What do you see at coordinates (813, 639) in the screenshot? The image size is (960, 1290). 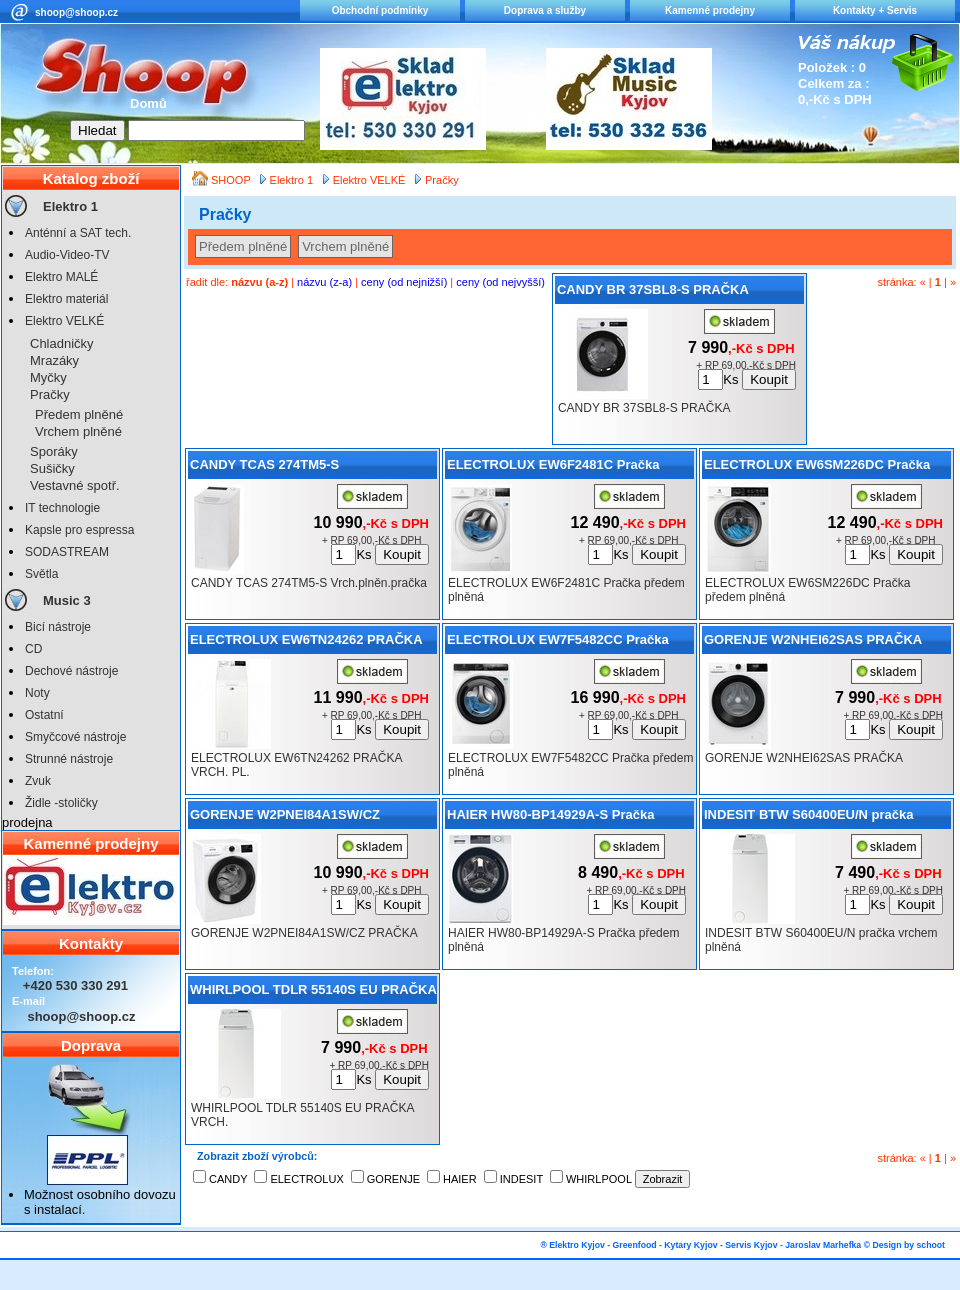 I see `GORENJE W2NHEI62SAS PRAČKA` at bounding box center [813, 639].